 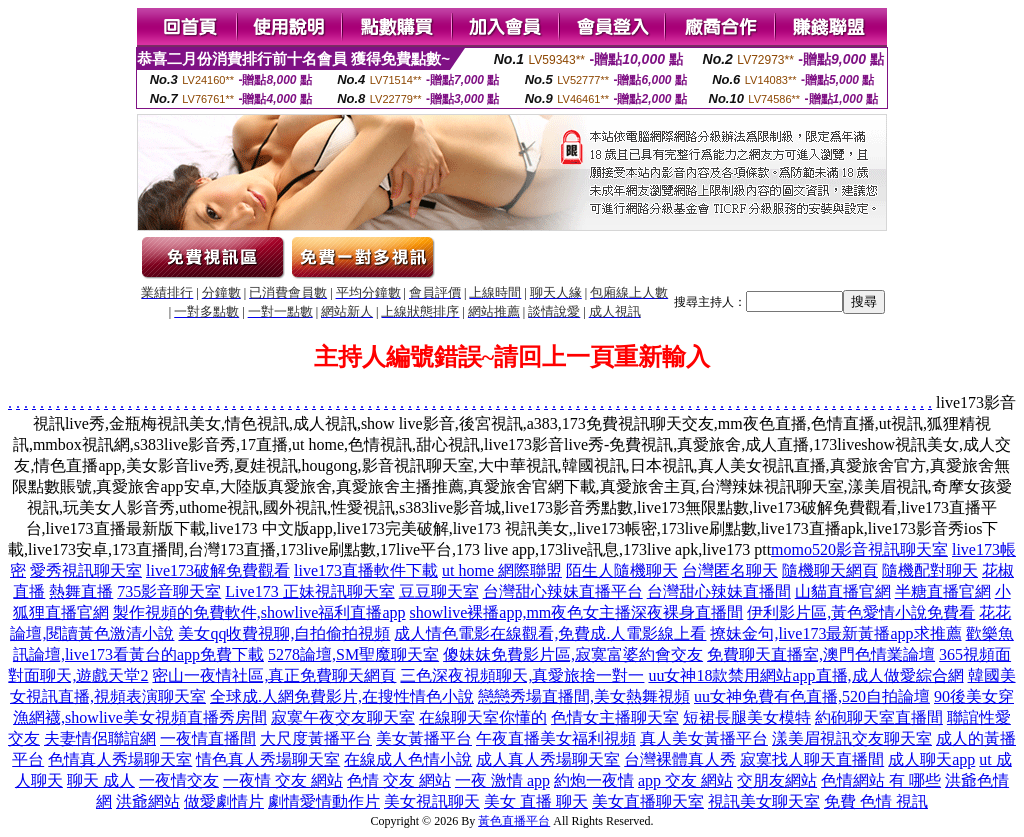 What do you see at coordinates (719, 591) in the screenshot?
I see `台灣甜心辣妹直播間` at bounding box center [719, 591].